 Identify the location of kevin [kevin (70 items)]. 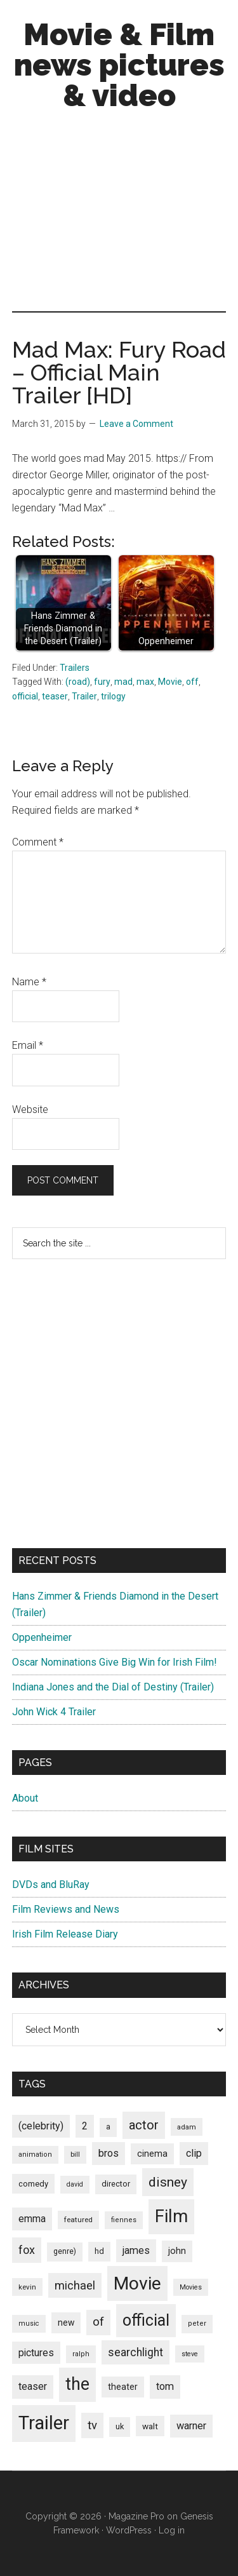
(27, 2287).